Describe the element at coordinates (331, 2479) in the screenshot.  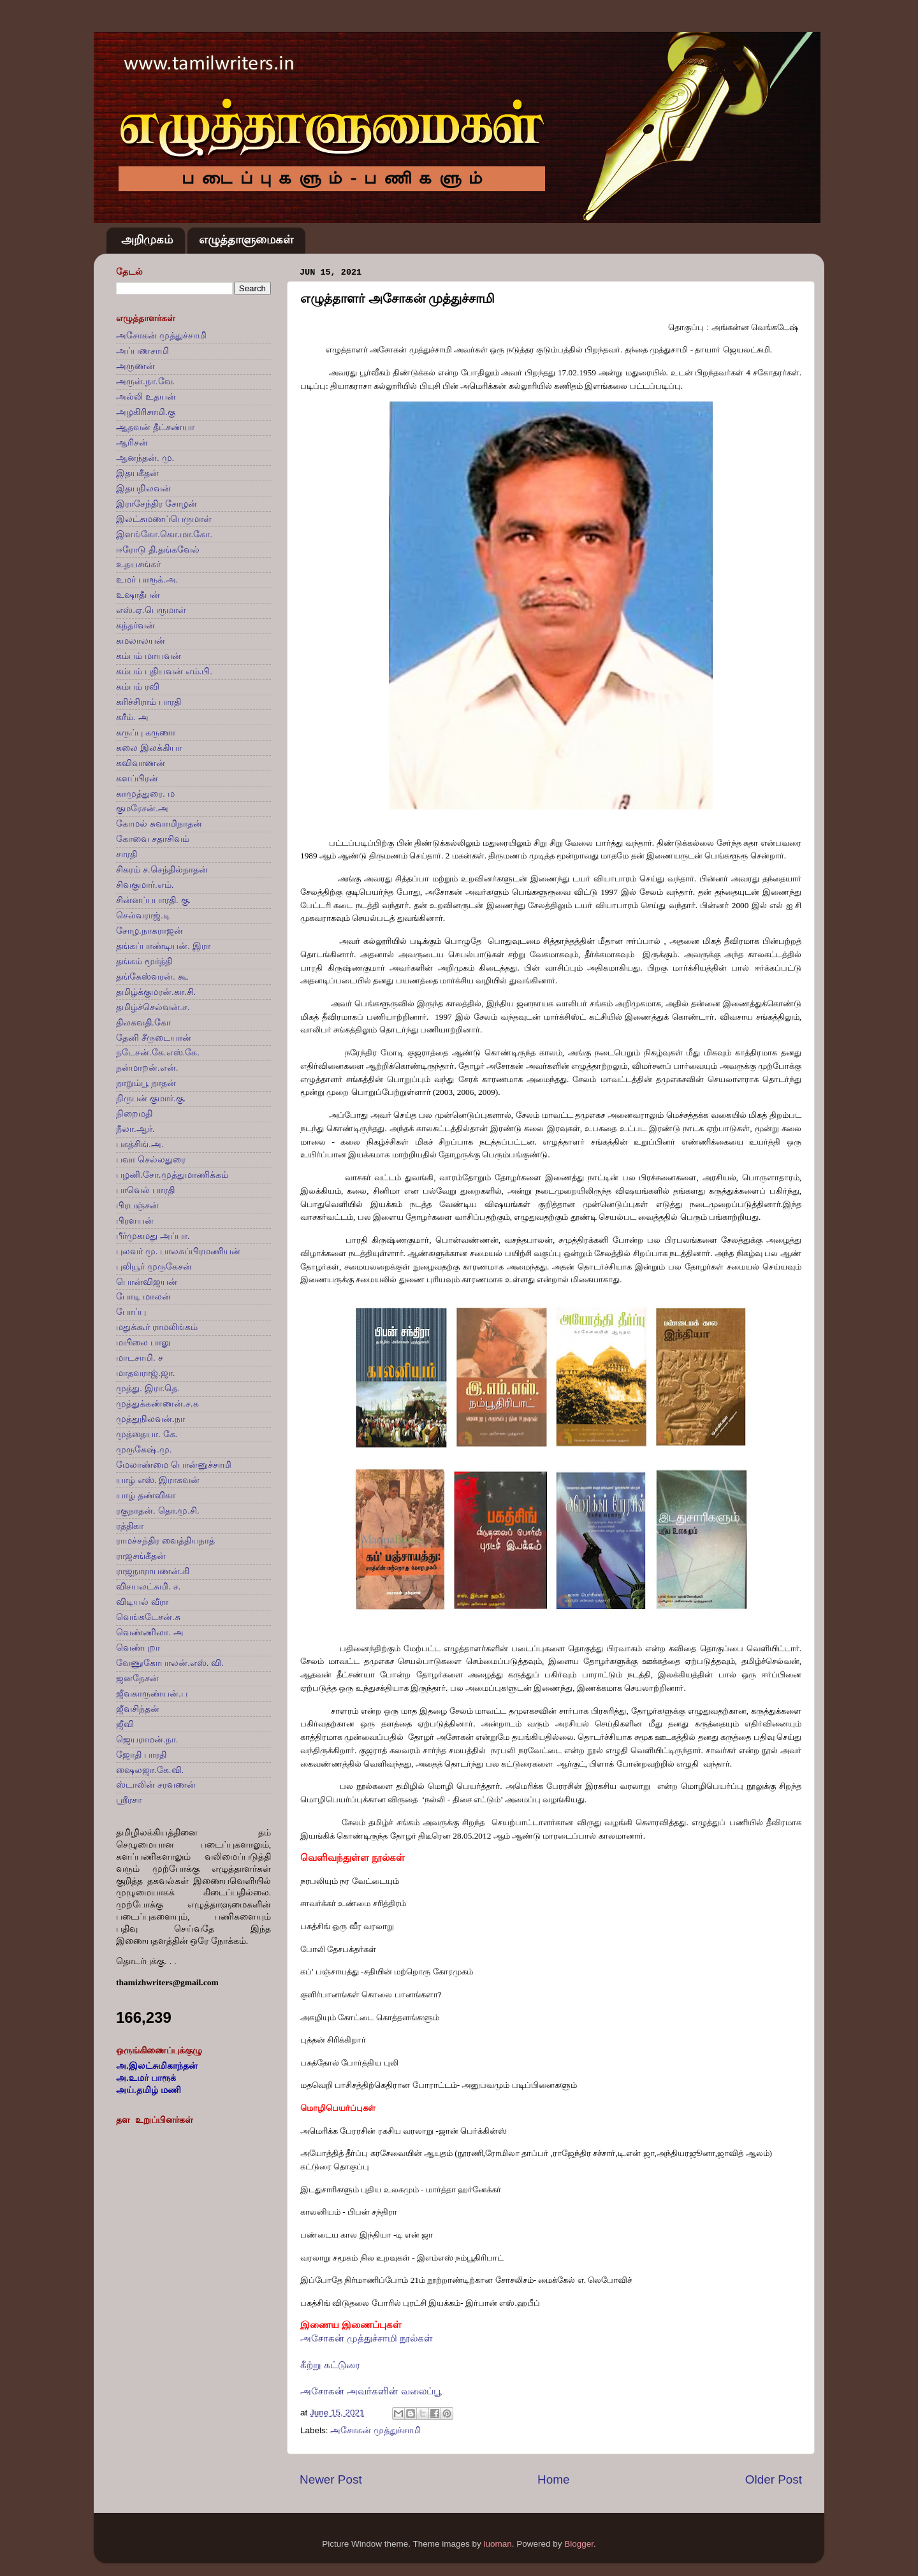
I see `Newer Post` at that location.